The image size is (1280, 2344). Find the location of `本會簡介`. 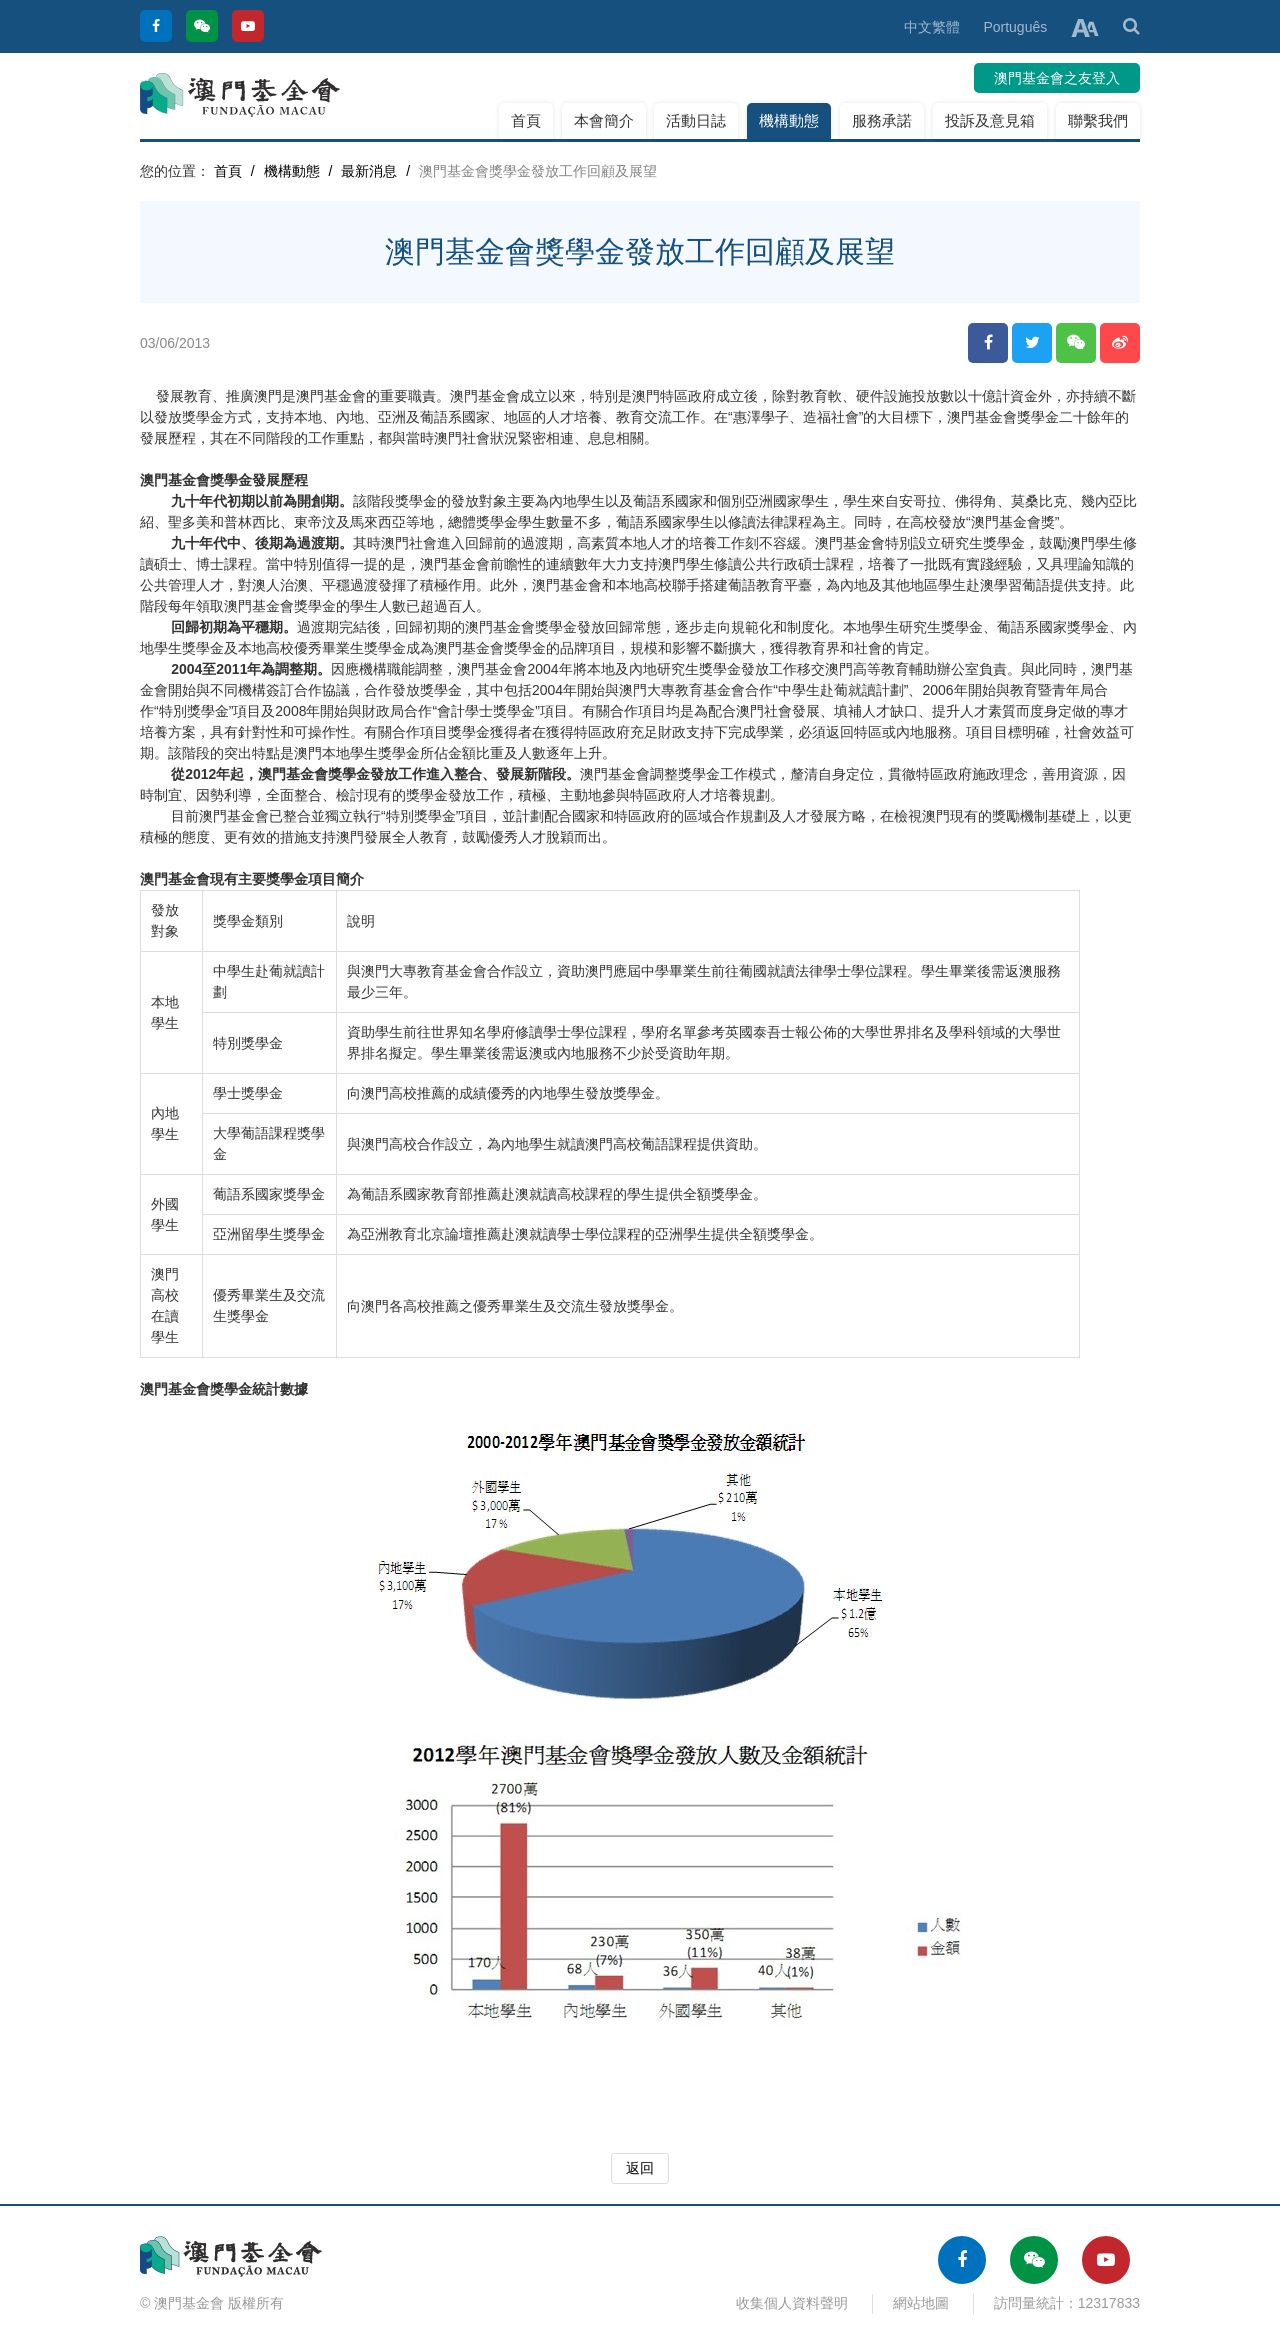

本會簡介 is located at coordinates (604, 120).